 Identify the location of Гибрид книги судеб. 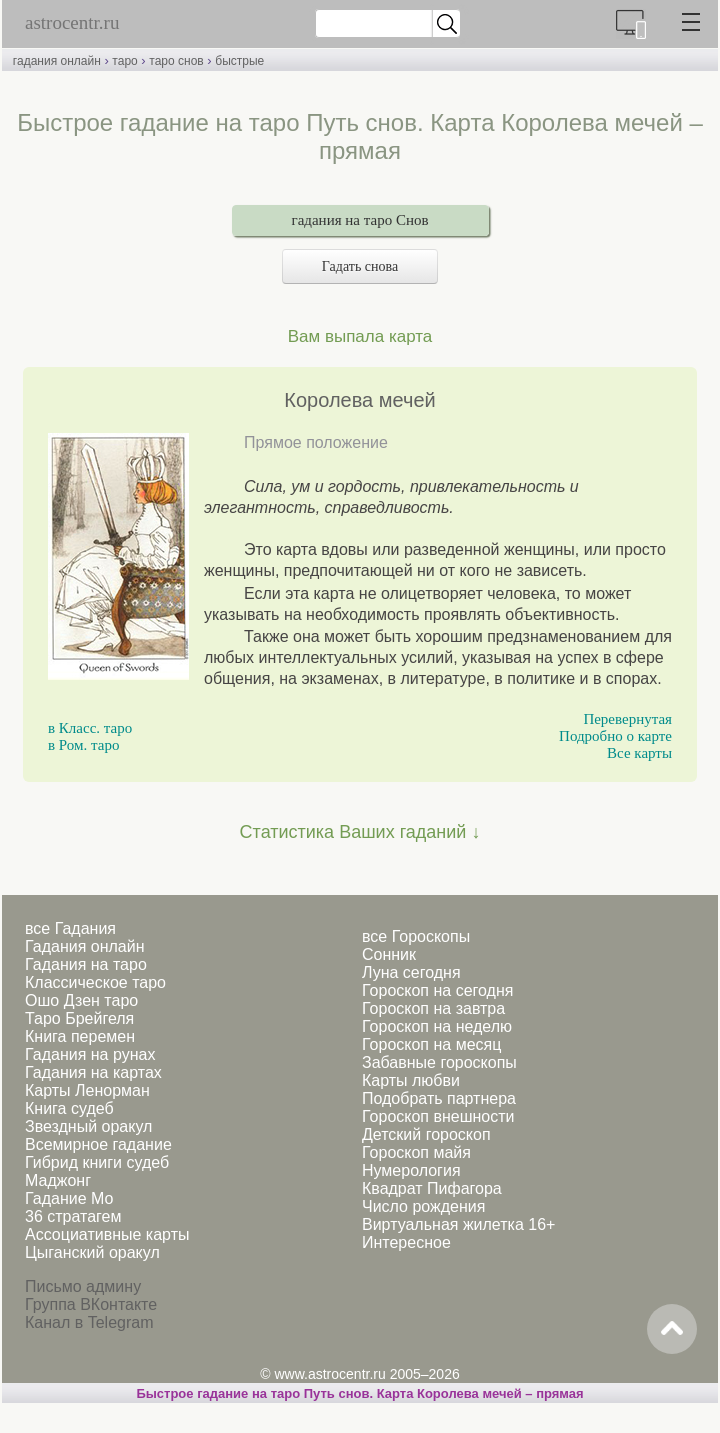
(97, 1162).